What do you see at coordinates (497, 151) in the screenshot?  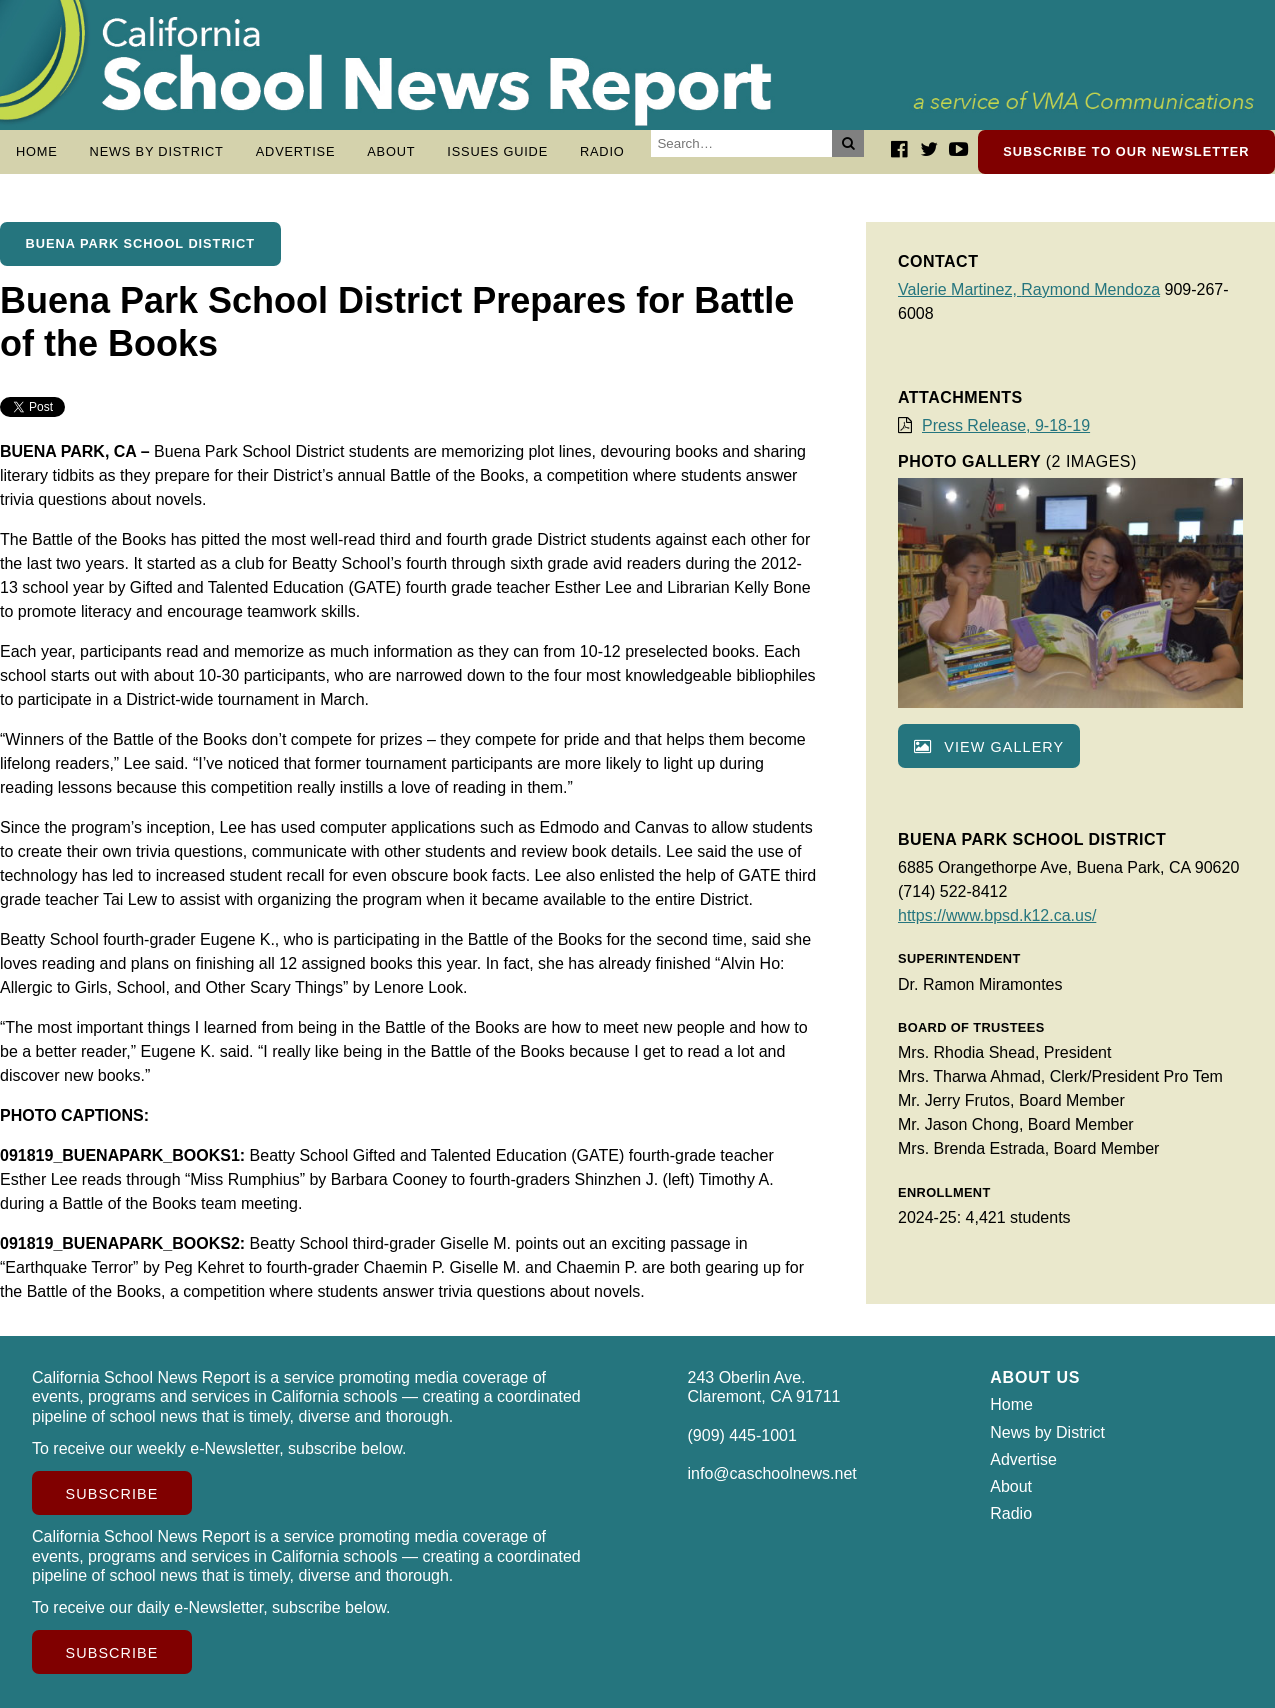 I see `Issues Guide` at bounding box center [497, 151].